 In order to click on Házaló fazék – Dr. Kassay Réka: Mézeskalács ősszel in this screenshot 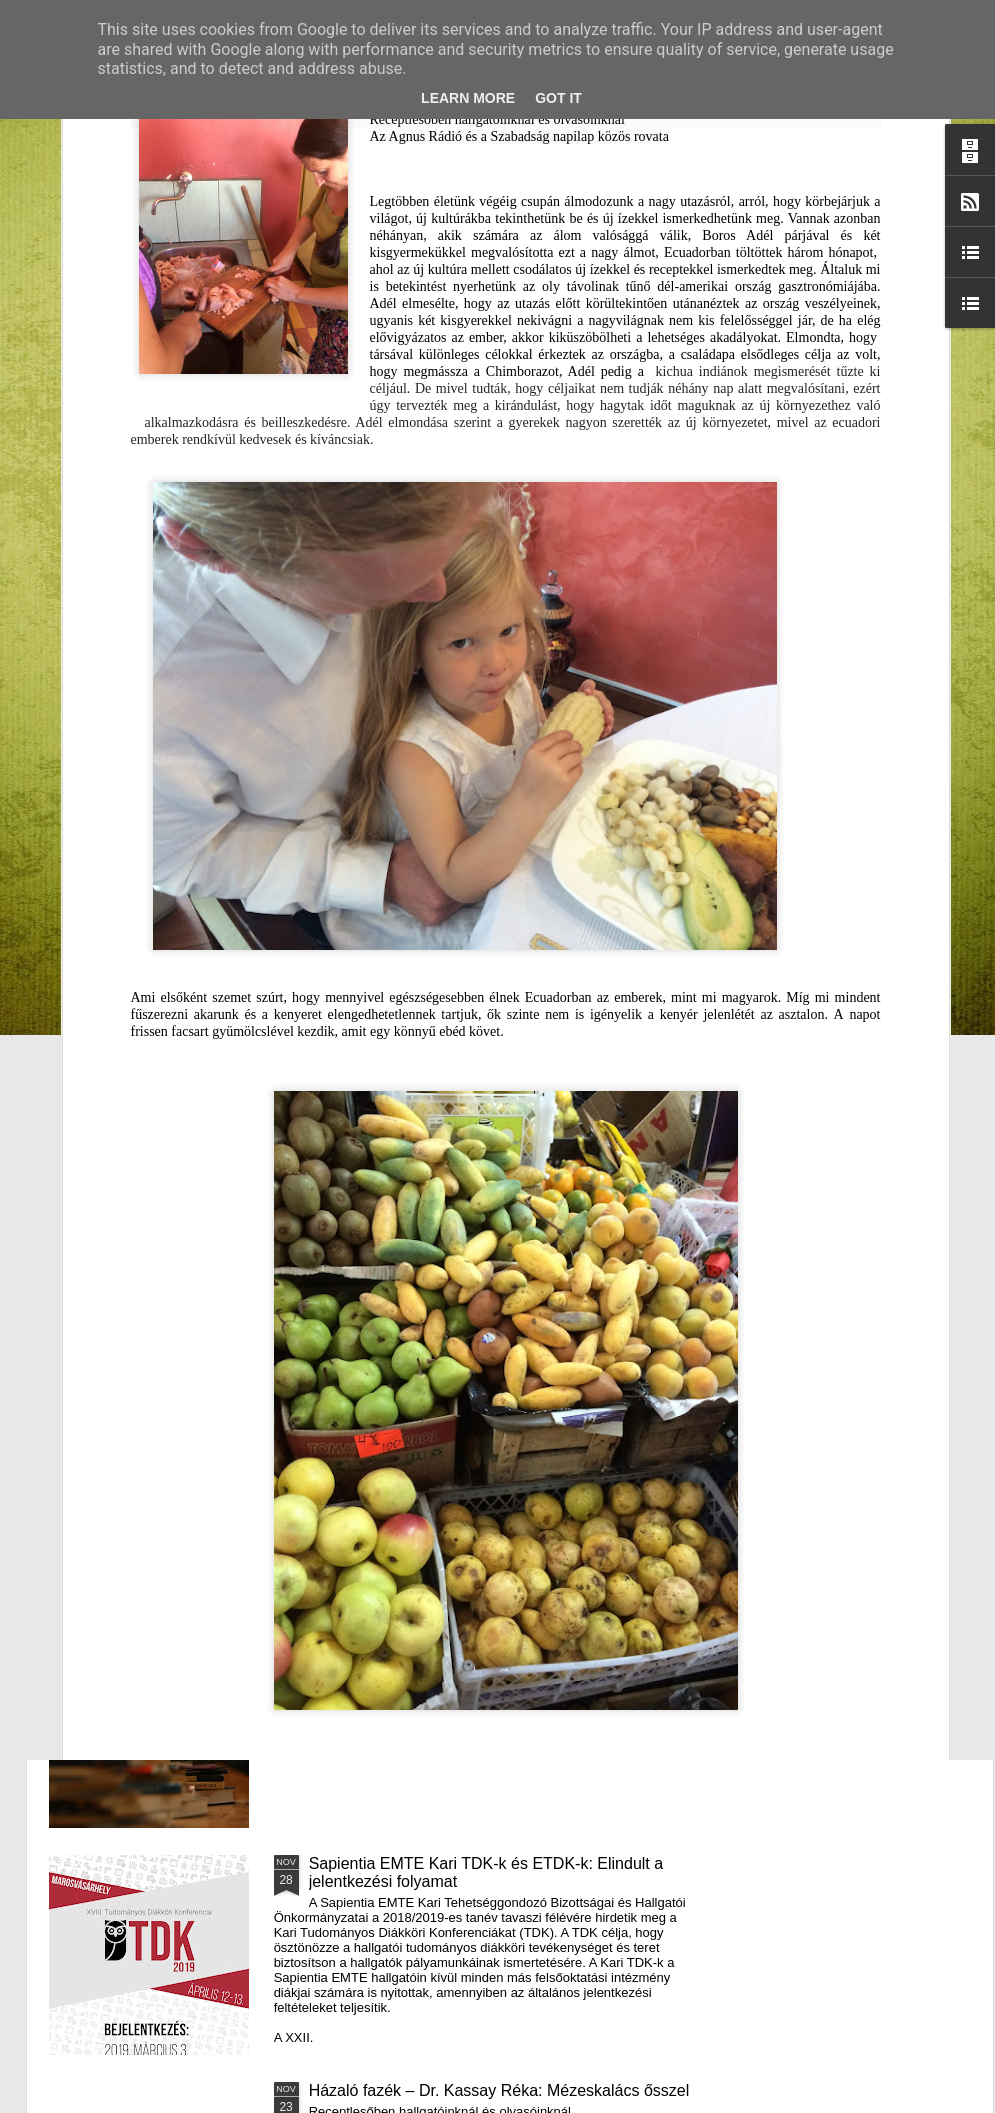, I will do `click(499, 2090)`.